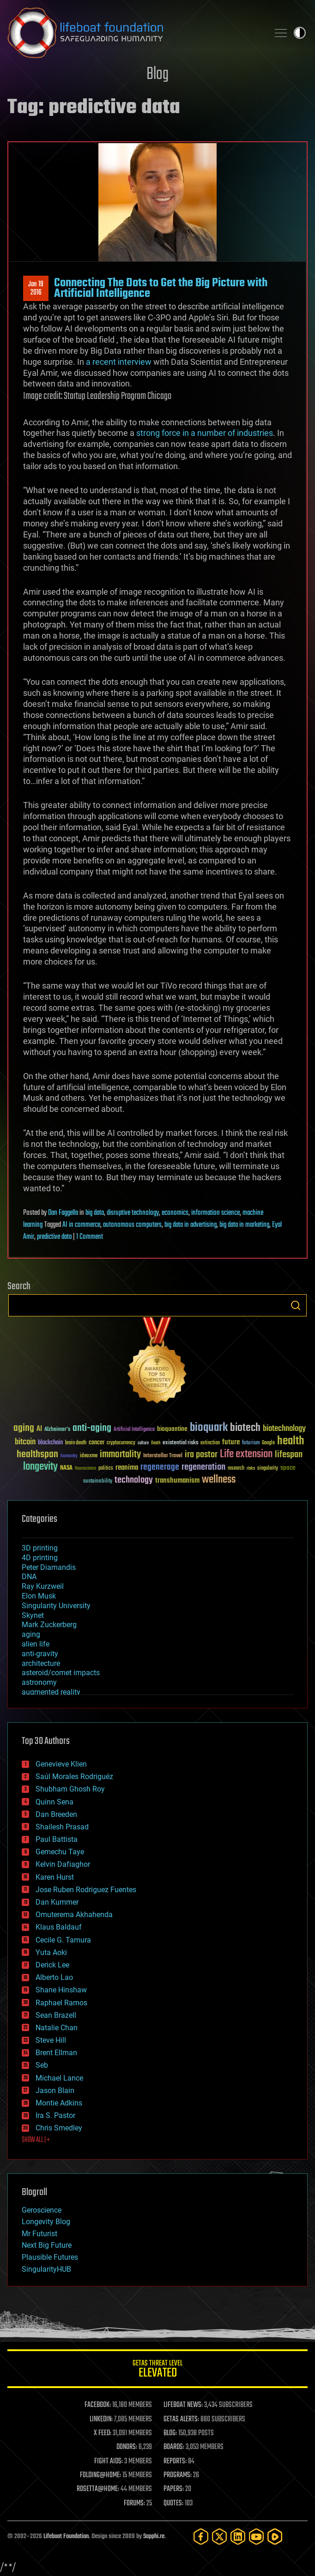 This screenshot has width=315, height=2576. Describe the element at coordinates (29, 1576) in the screenshot. I see `DNA` at that location.